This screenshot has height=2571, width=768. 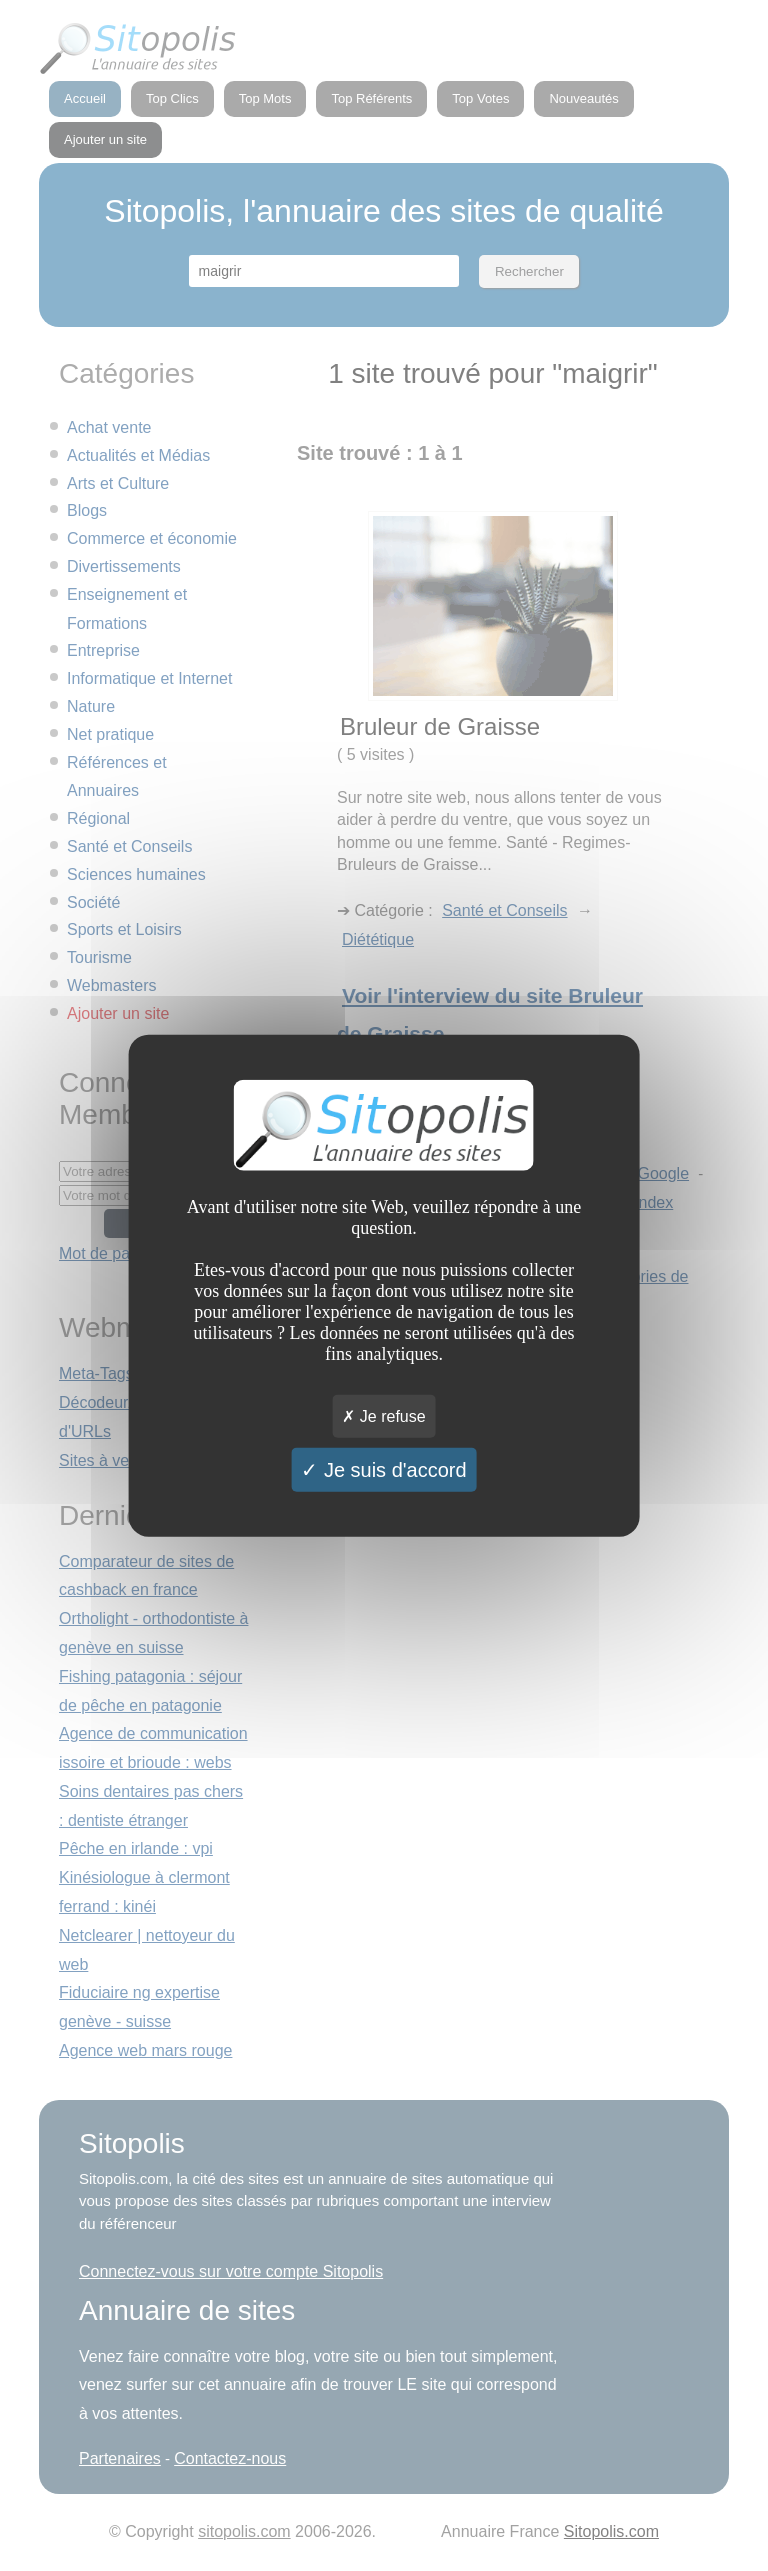 What do you see at coordinates (383, 1416) in the screenshot?
I see `Je refuse` at bounding box center [383, 1416].